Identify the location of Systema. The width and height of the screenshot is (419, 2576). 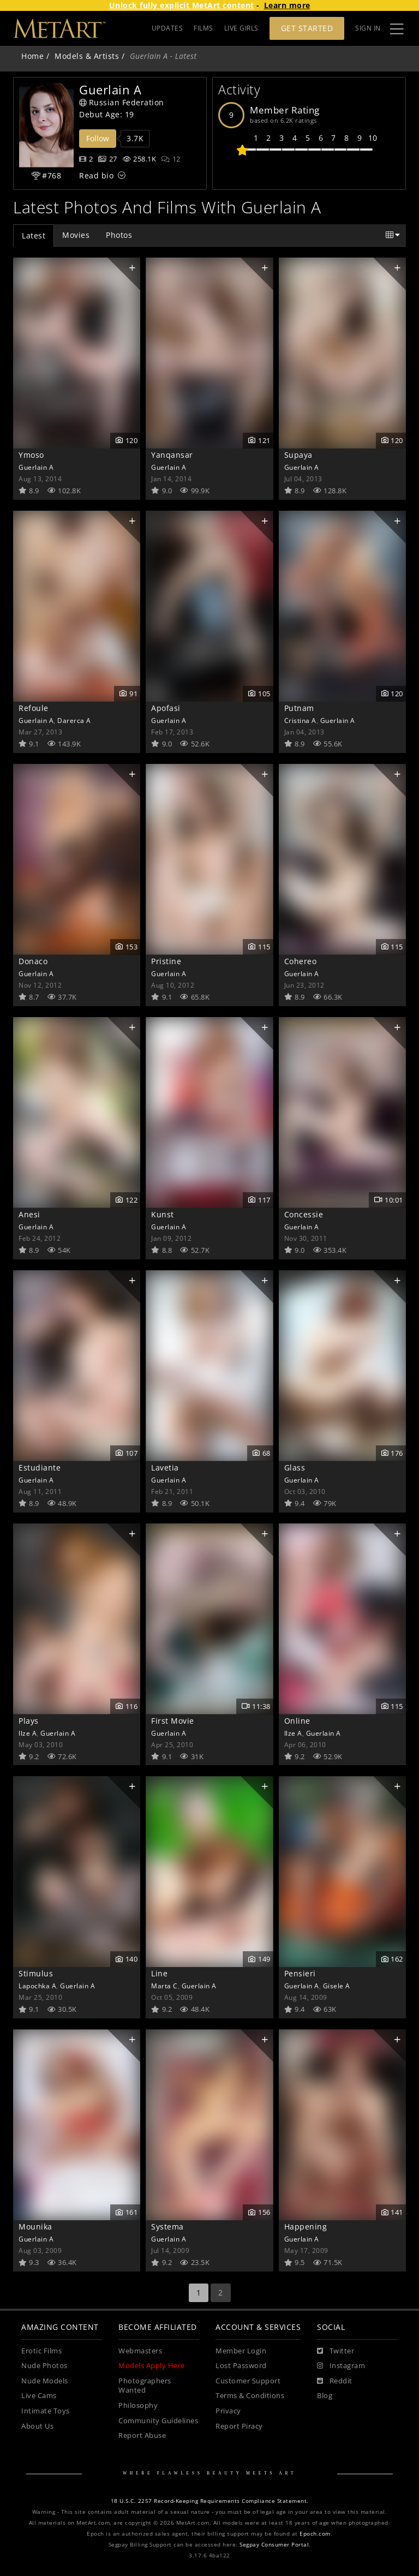
(167, 2226).